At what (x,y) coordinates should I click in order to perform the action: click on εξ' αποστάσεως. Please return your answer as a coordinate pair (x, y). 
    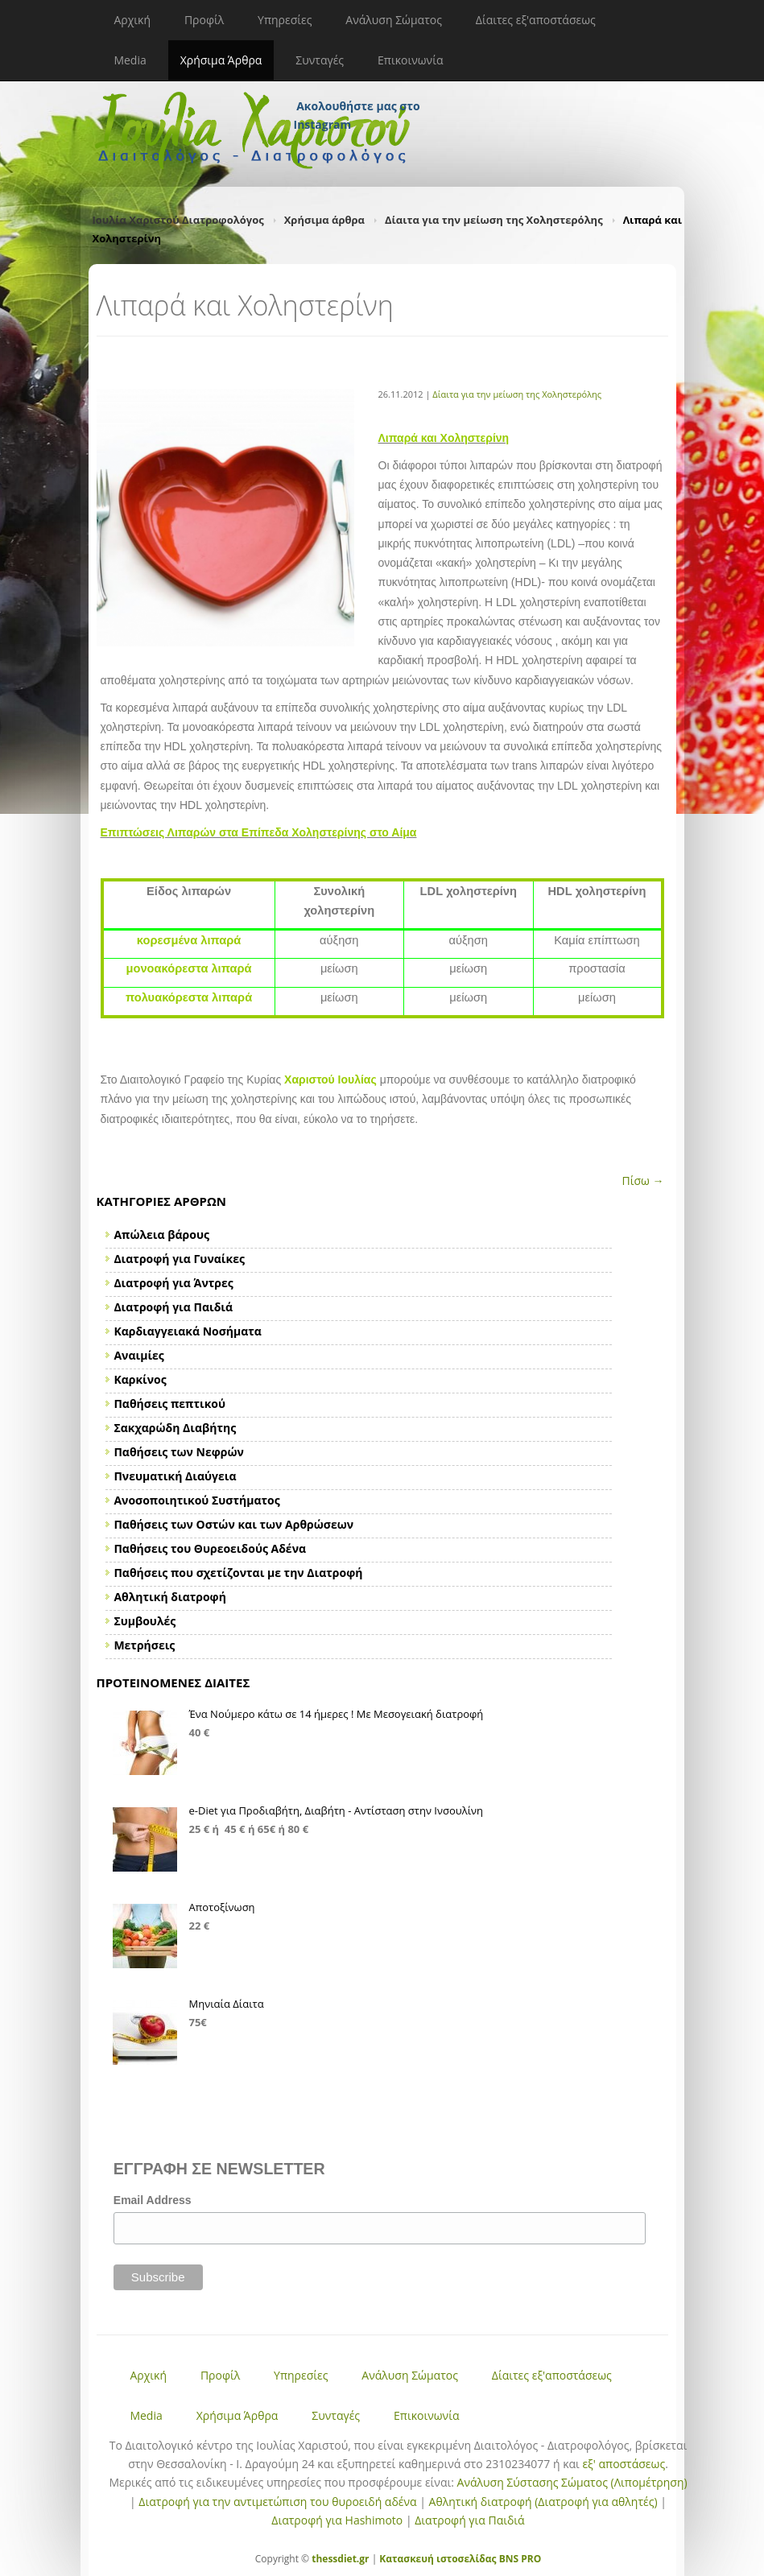
    Looking at the image, I should click on (623, 2463).